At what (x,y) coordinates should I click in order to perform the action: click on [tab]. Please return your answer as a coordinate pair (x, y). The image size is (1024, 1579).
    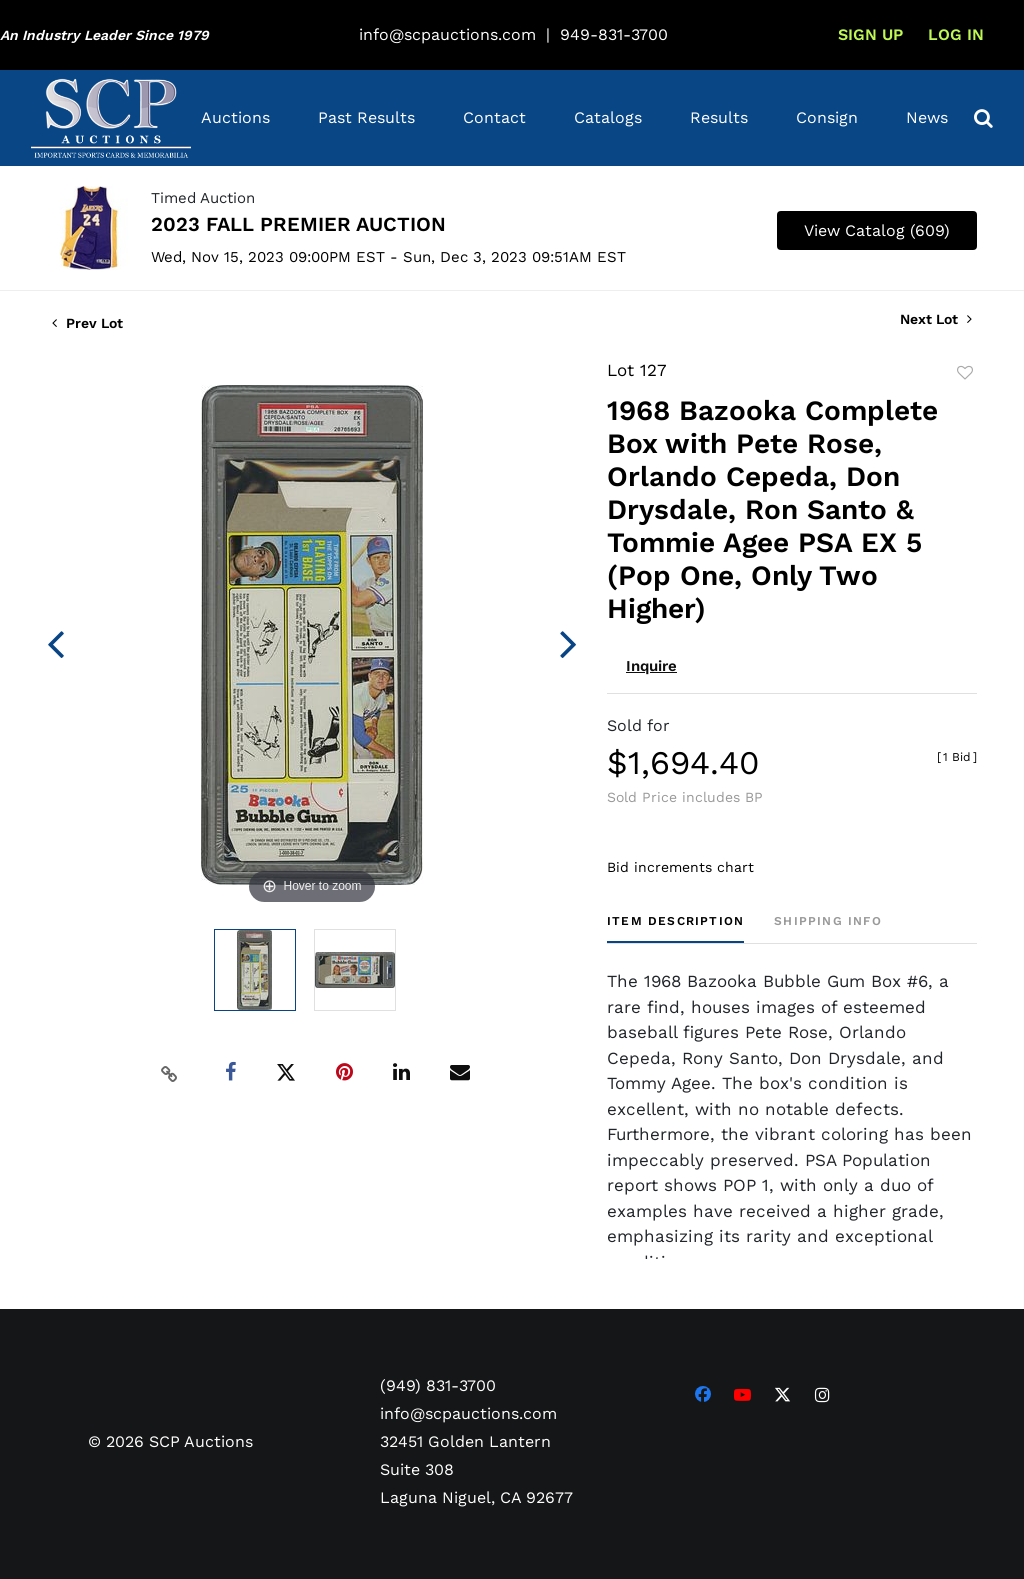
    Looking at the image, I should click on (675, 928).